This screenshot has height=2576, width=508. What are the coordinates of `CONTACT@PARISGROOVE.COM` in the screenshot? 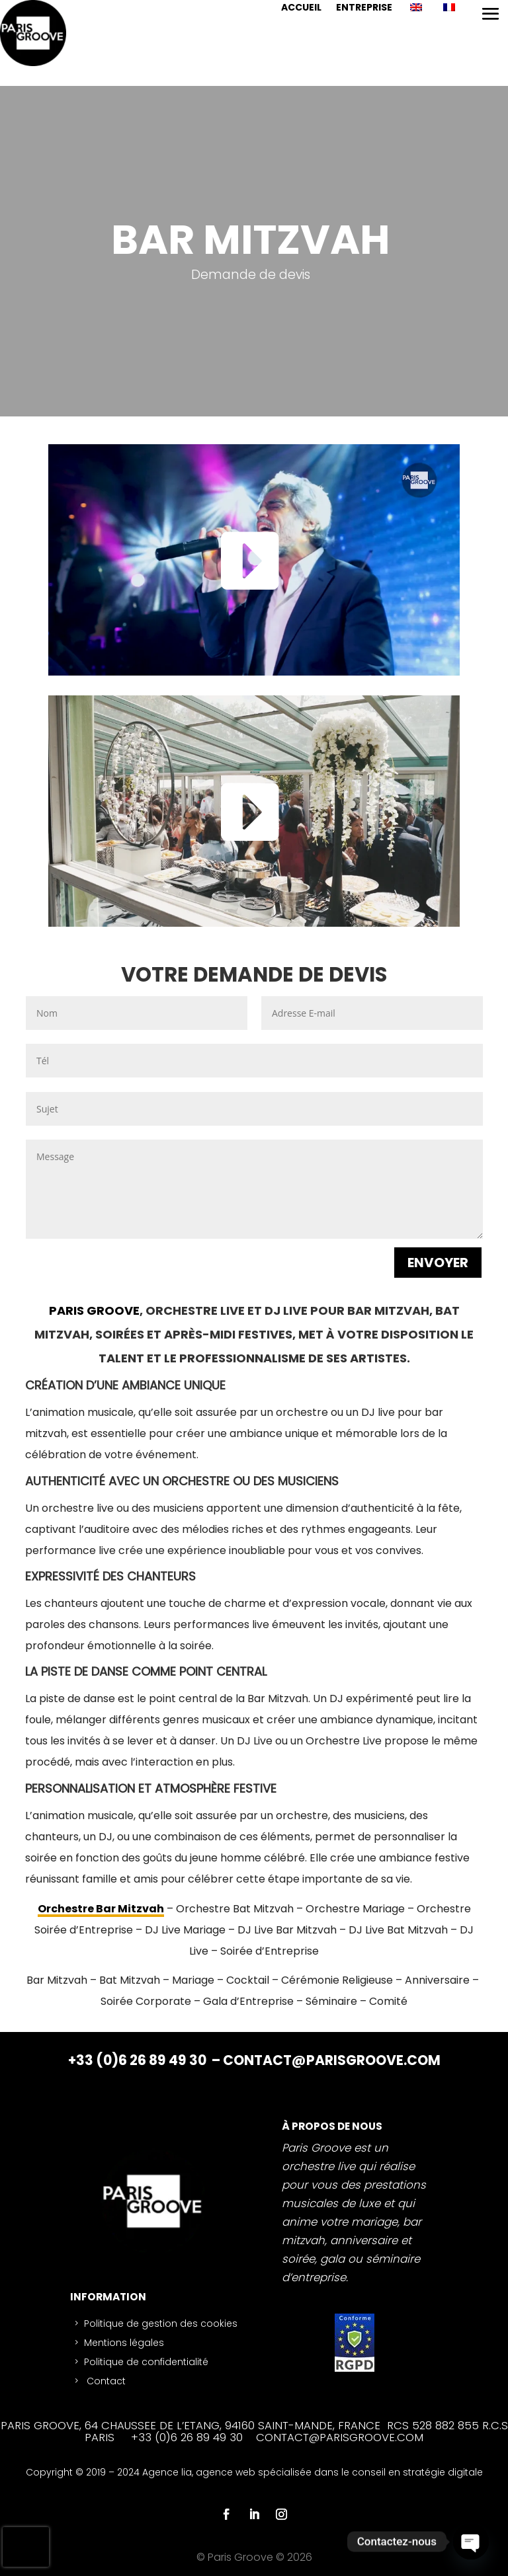 It's located at (332, 2060).